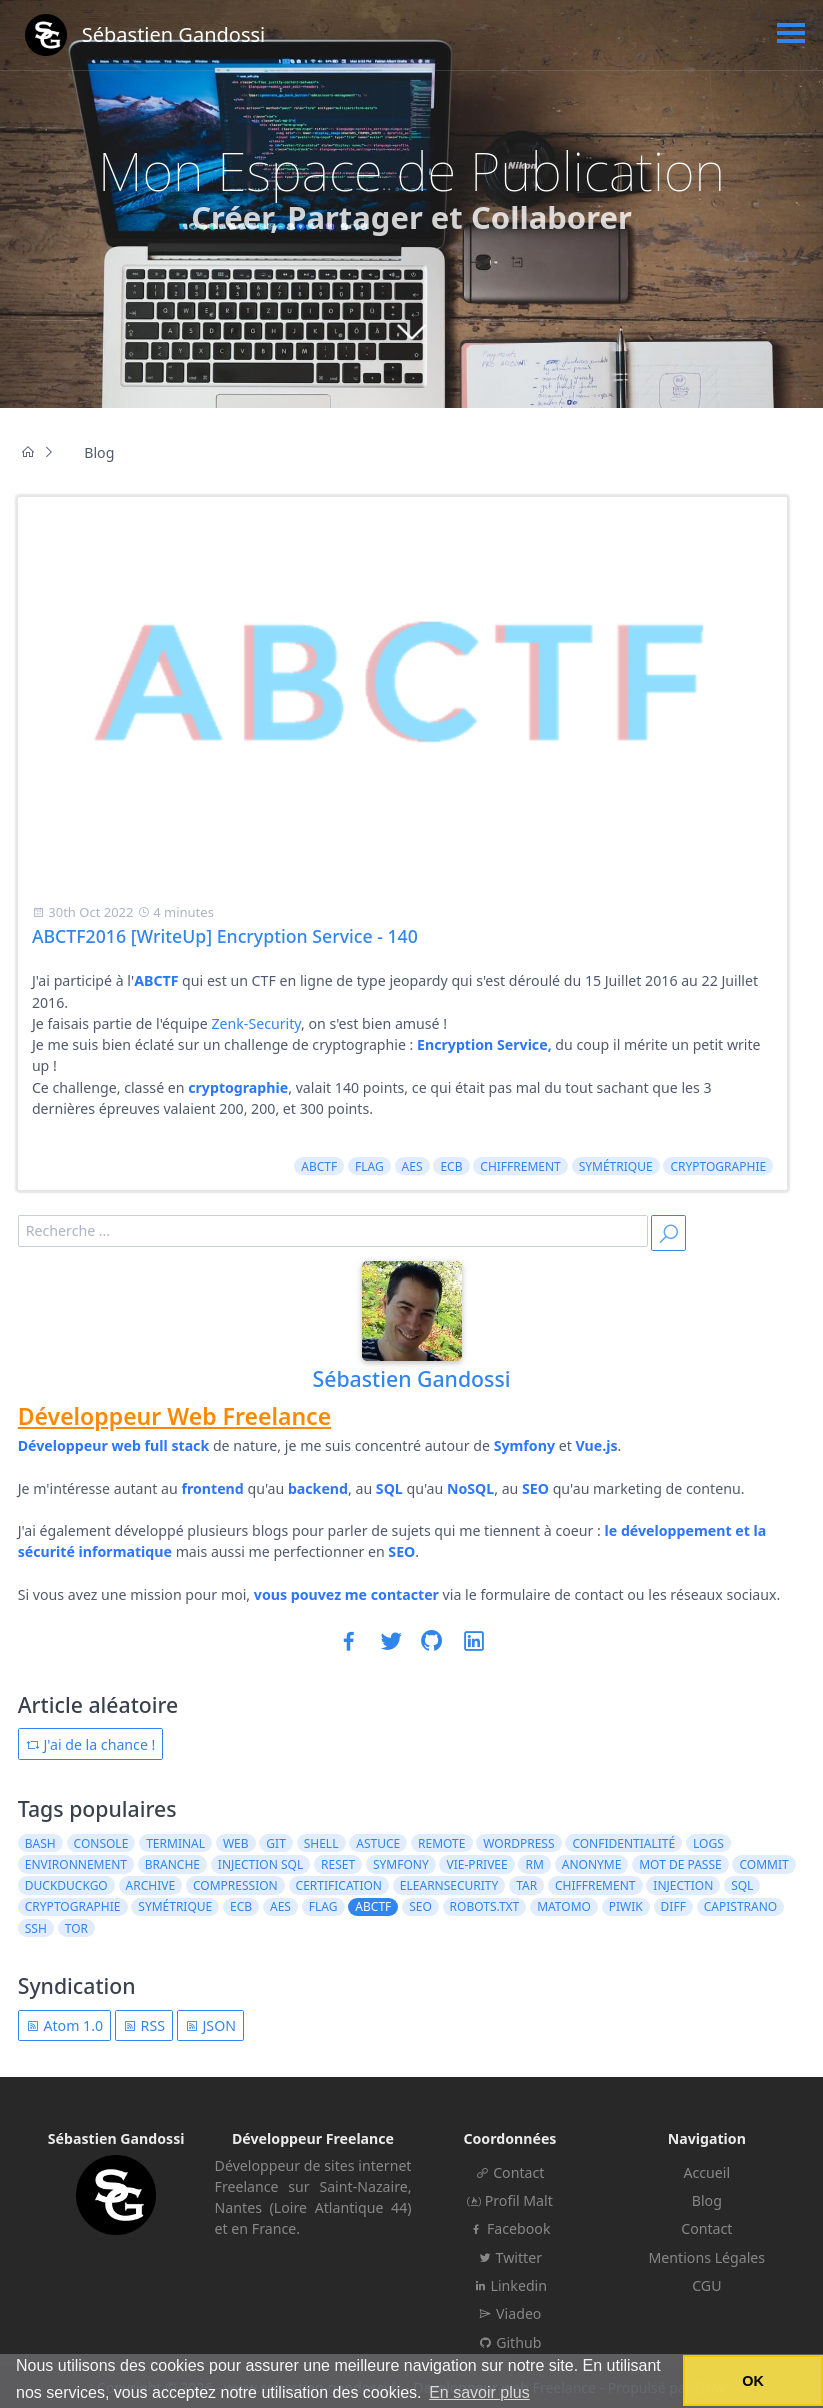 Image resolution: width=823 pixels, height=2408 pixels. Describe the element at coordinates (172, 1864) in the screenshot. I see `branche` at that location.